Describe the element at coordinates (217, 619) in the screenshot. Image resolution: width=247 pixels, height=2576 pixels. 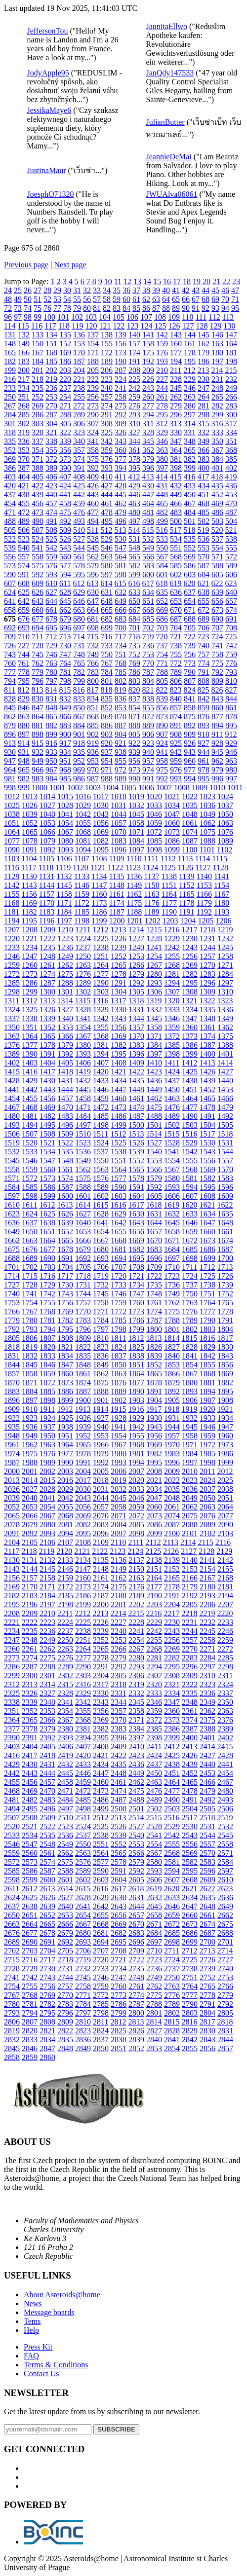
I see `690` at that location.